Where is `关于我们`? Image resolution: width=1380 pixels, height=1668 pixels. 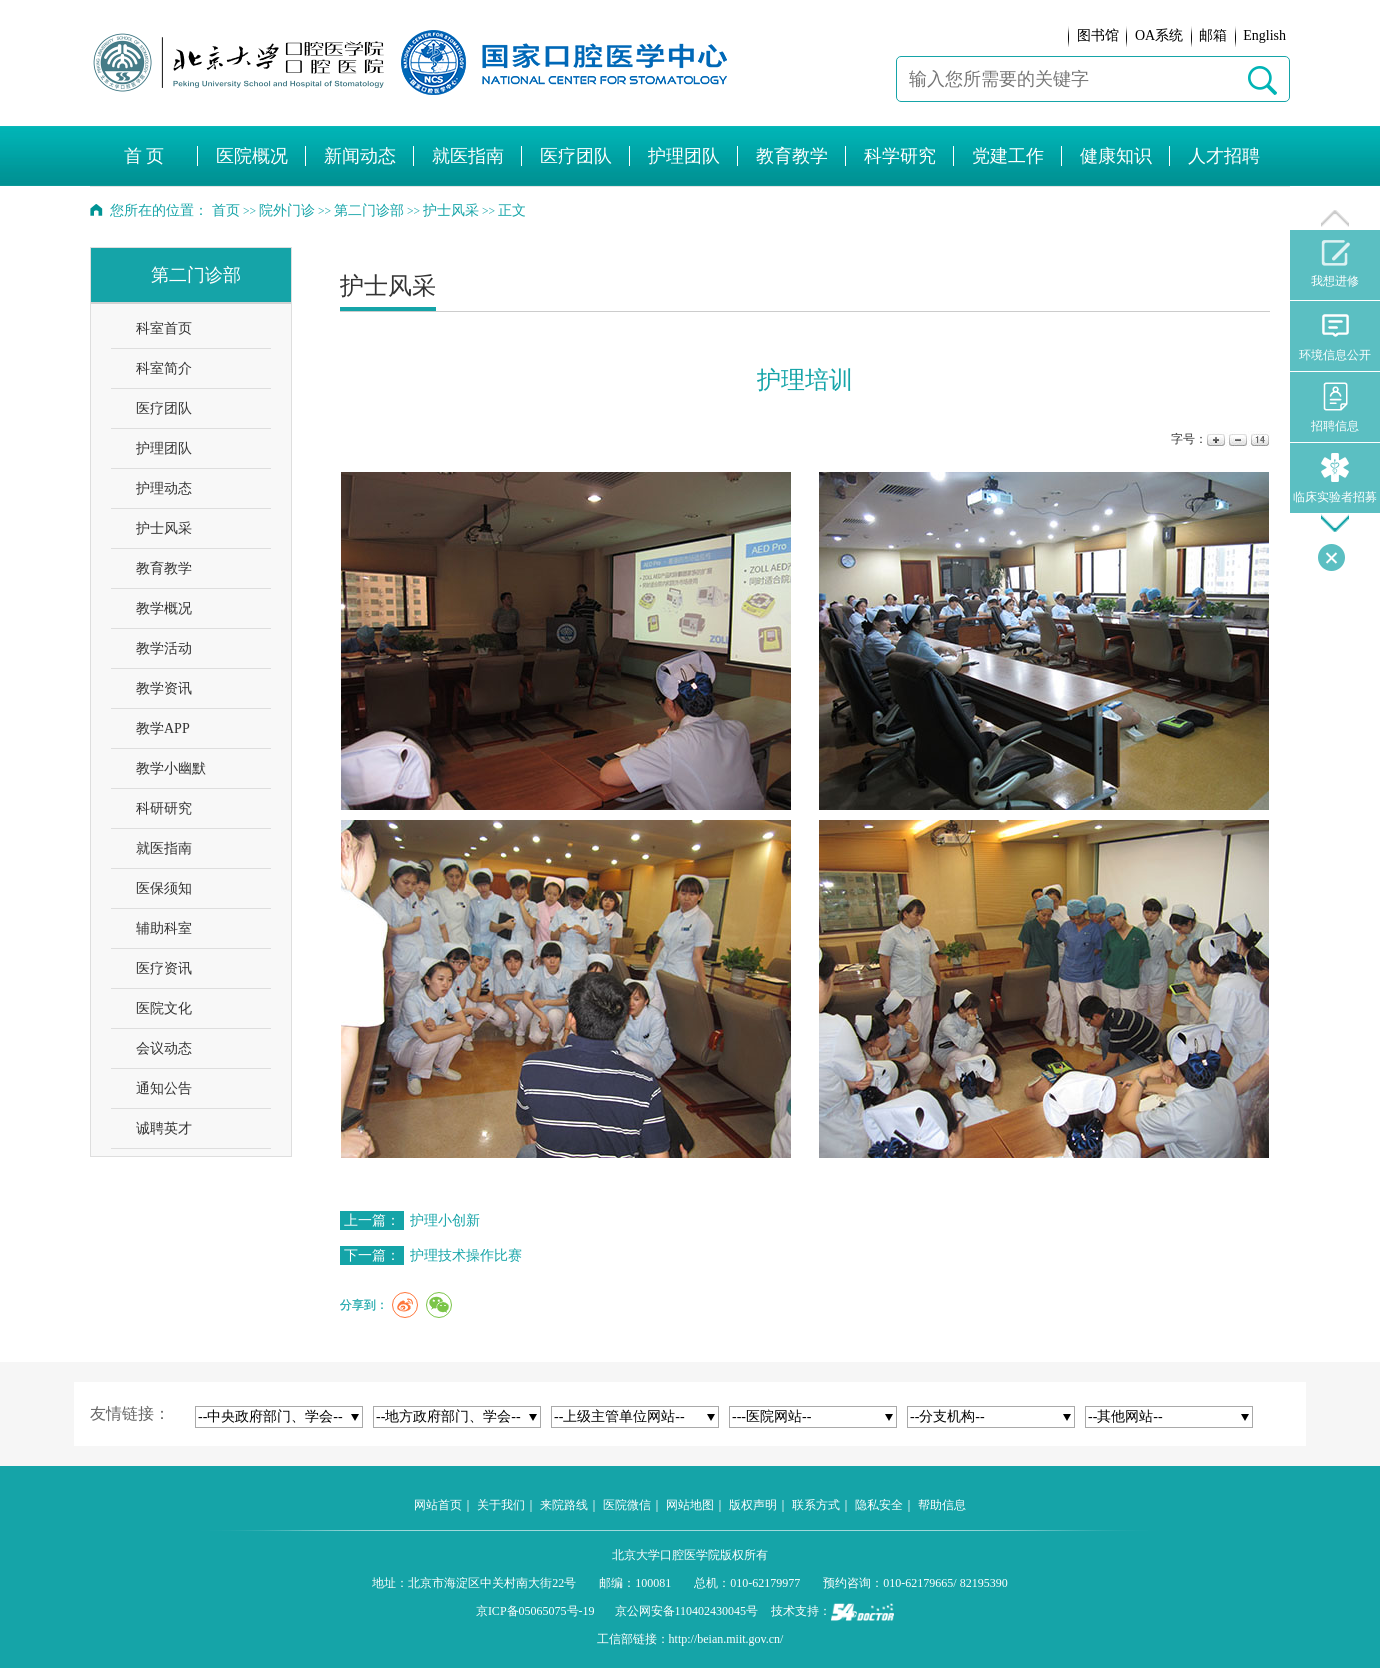
关于我们 is located at coordinates (501, 1505).